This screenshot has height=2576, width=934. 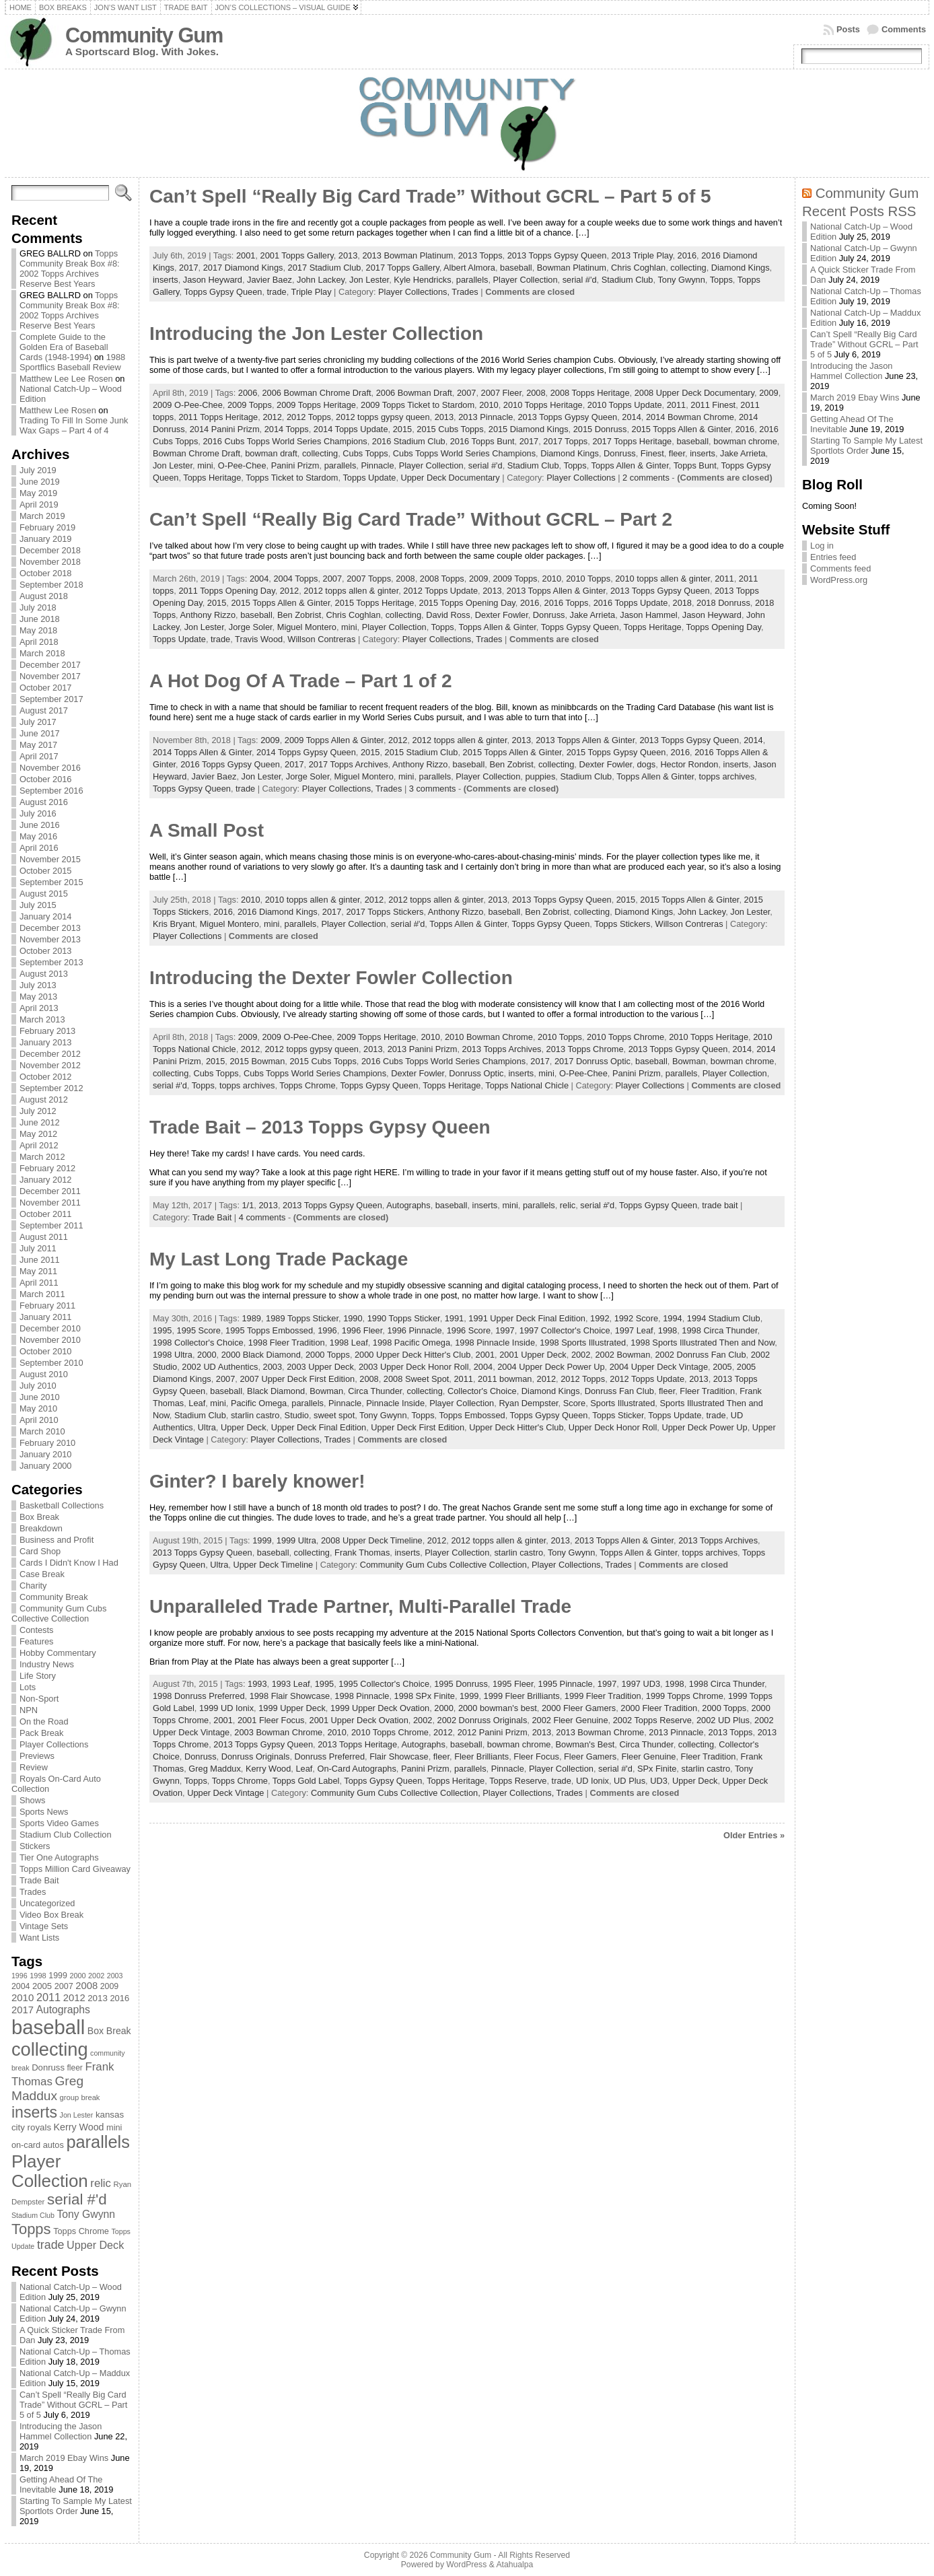 What do you see at coordinates (590, 393) in the screenshot?
I see `2008 Topps Heritage` at bounding box center [590, 393].